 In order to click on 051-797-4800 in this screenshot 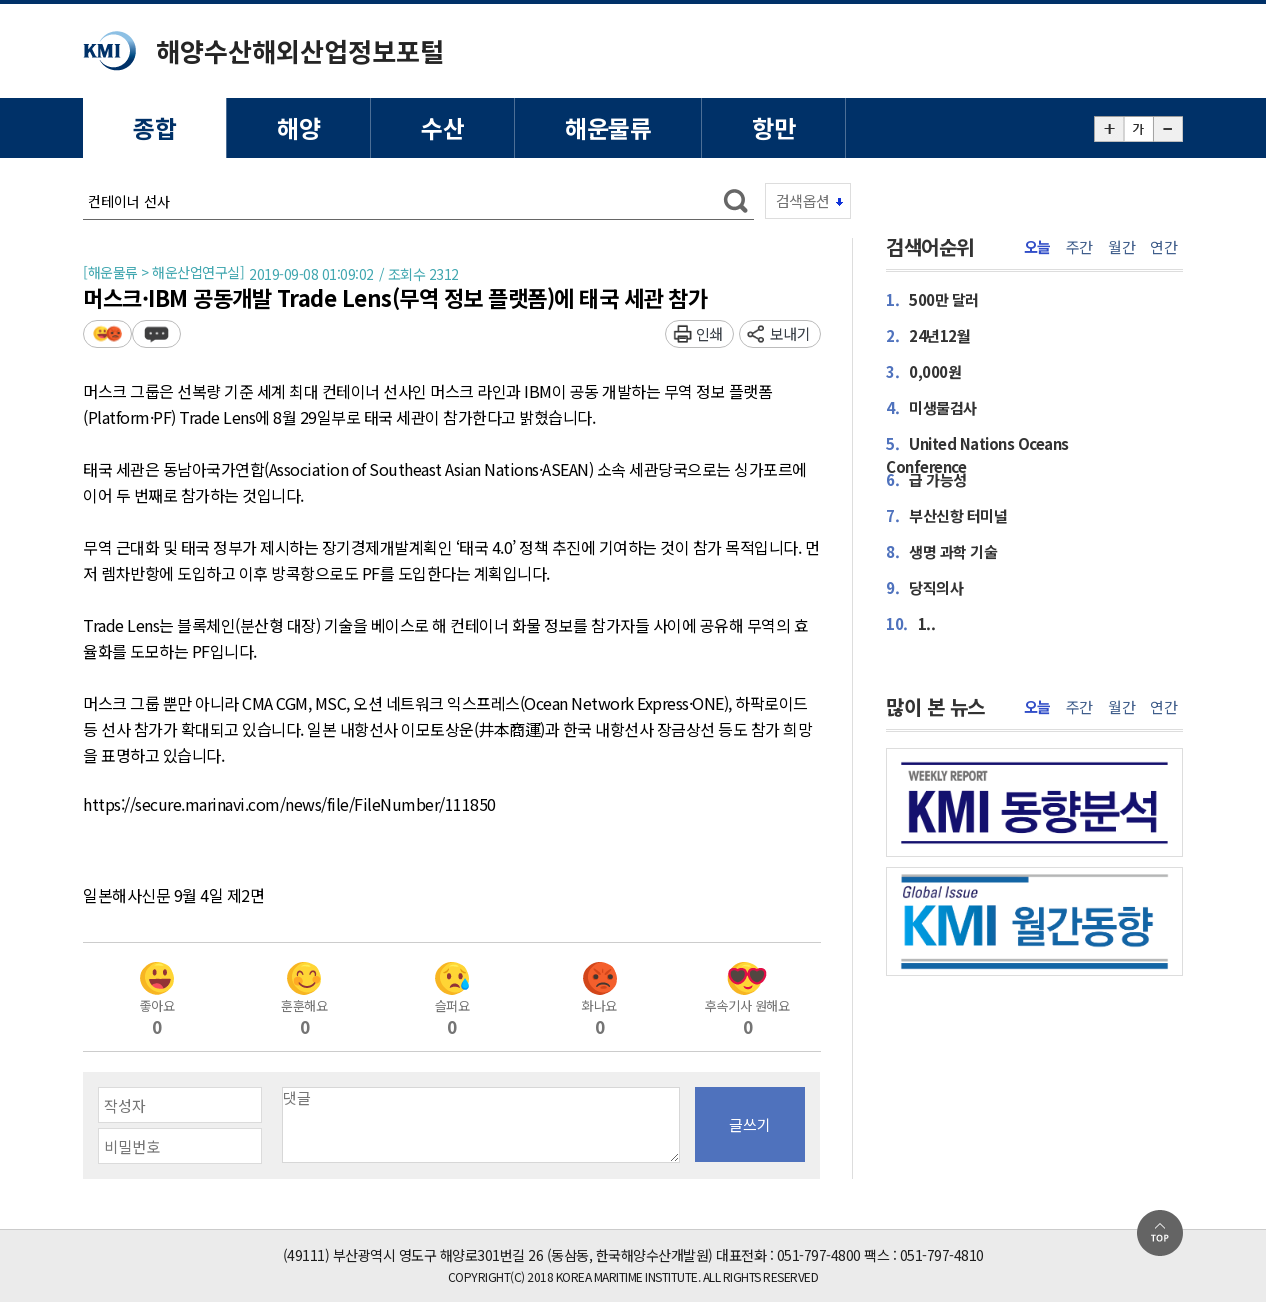, I will do `click(819, 1255)`.